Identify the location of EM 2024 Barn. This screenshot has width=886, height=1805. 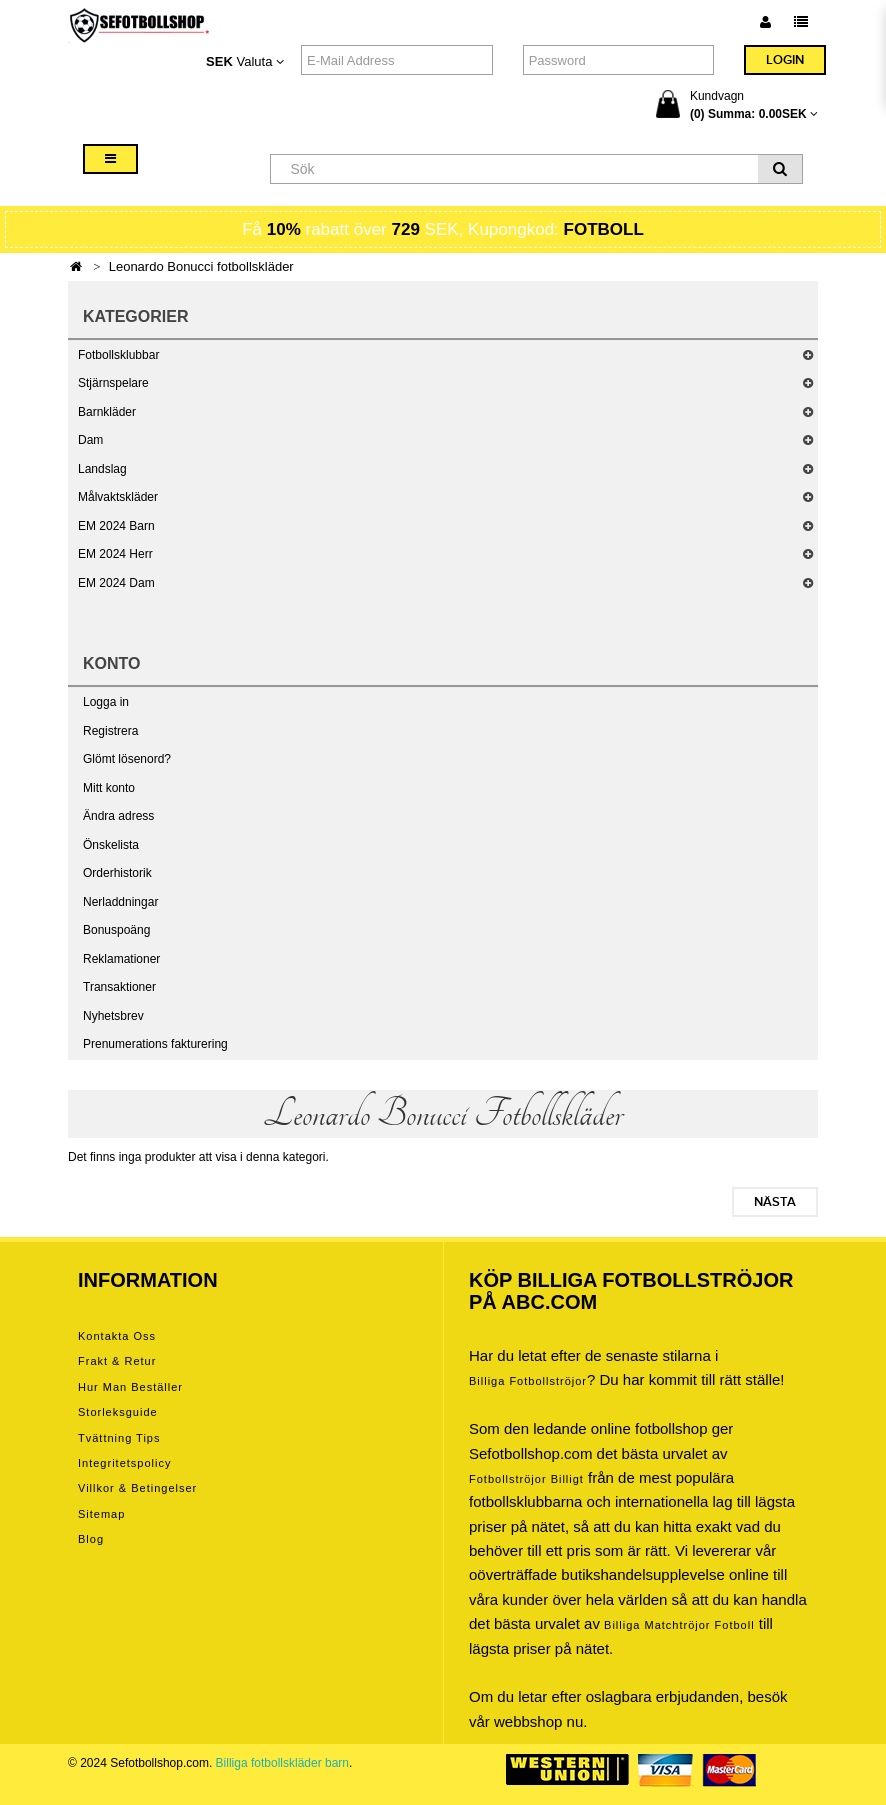
(116, 526).